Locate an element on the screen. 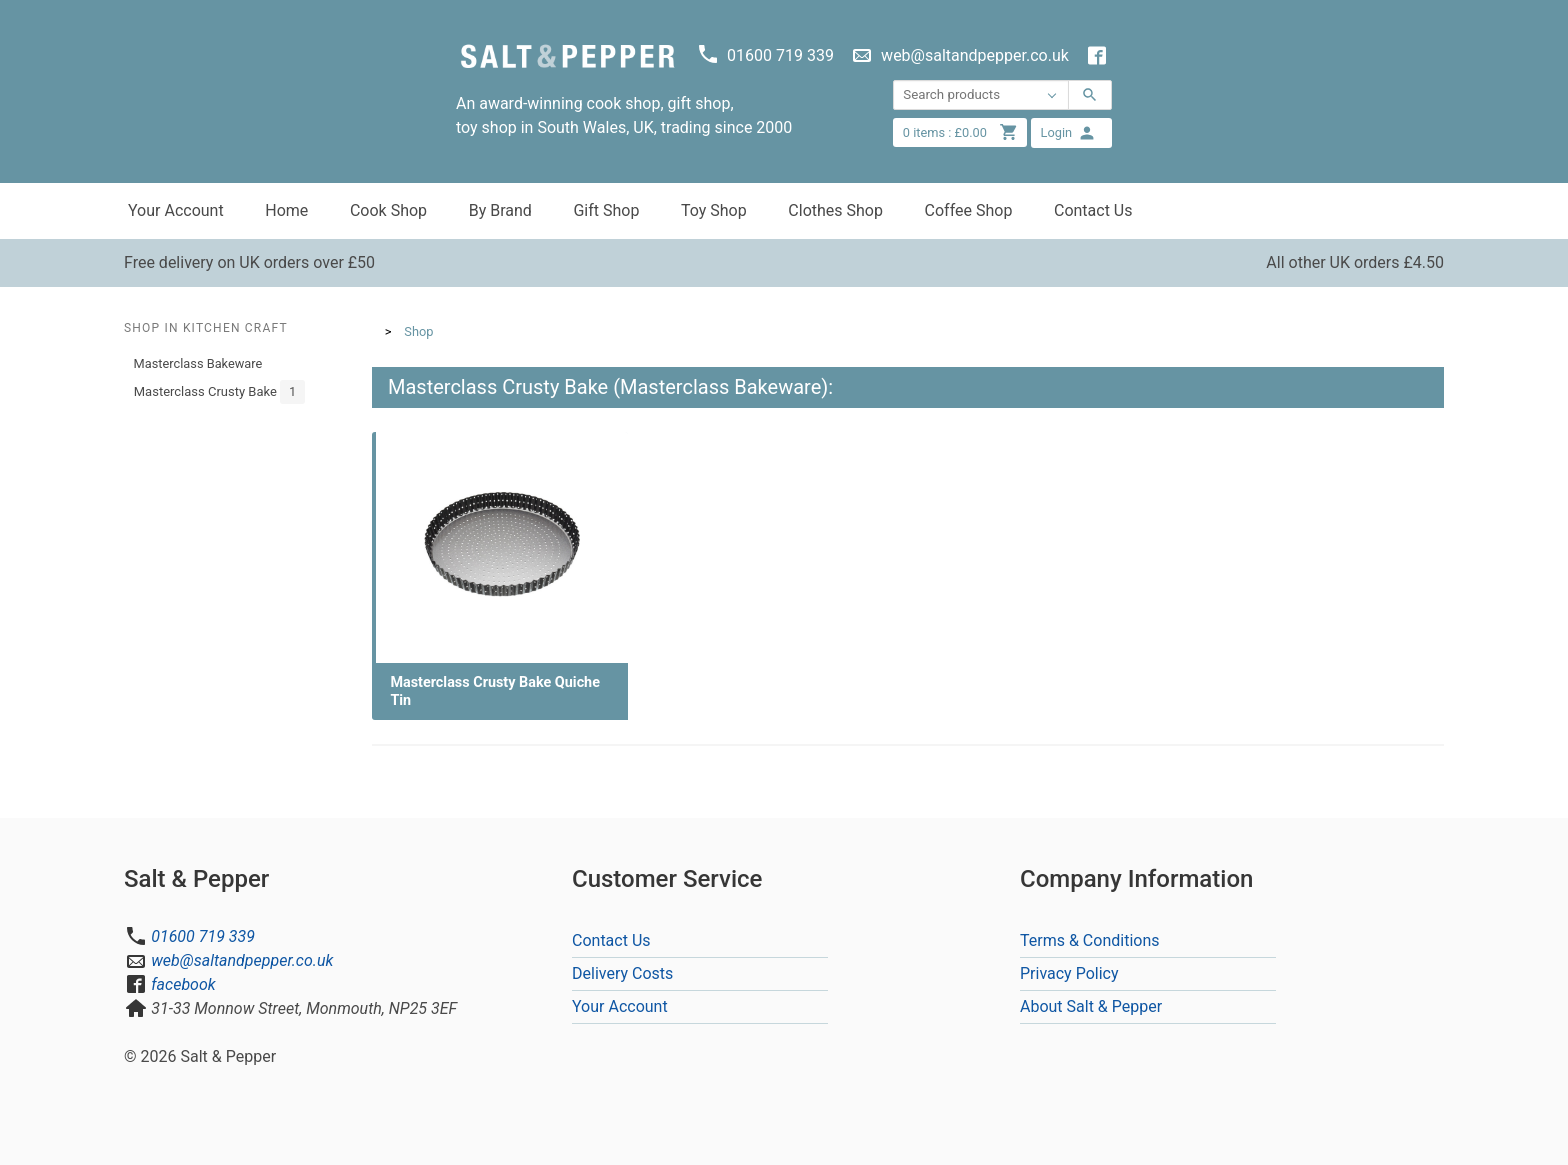 The width and height of the screenshot is (1568, 1165). Terms & Conditions is located at coordinates (1090, 940).